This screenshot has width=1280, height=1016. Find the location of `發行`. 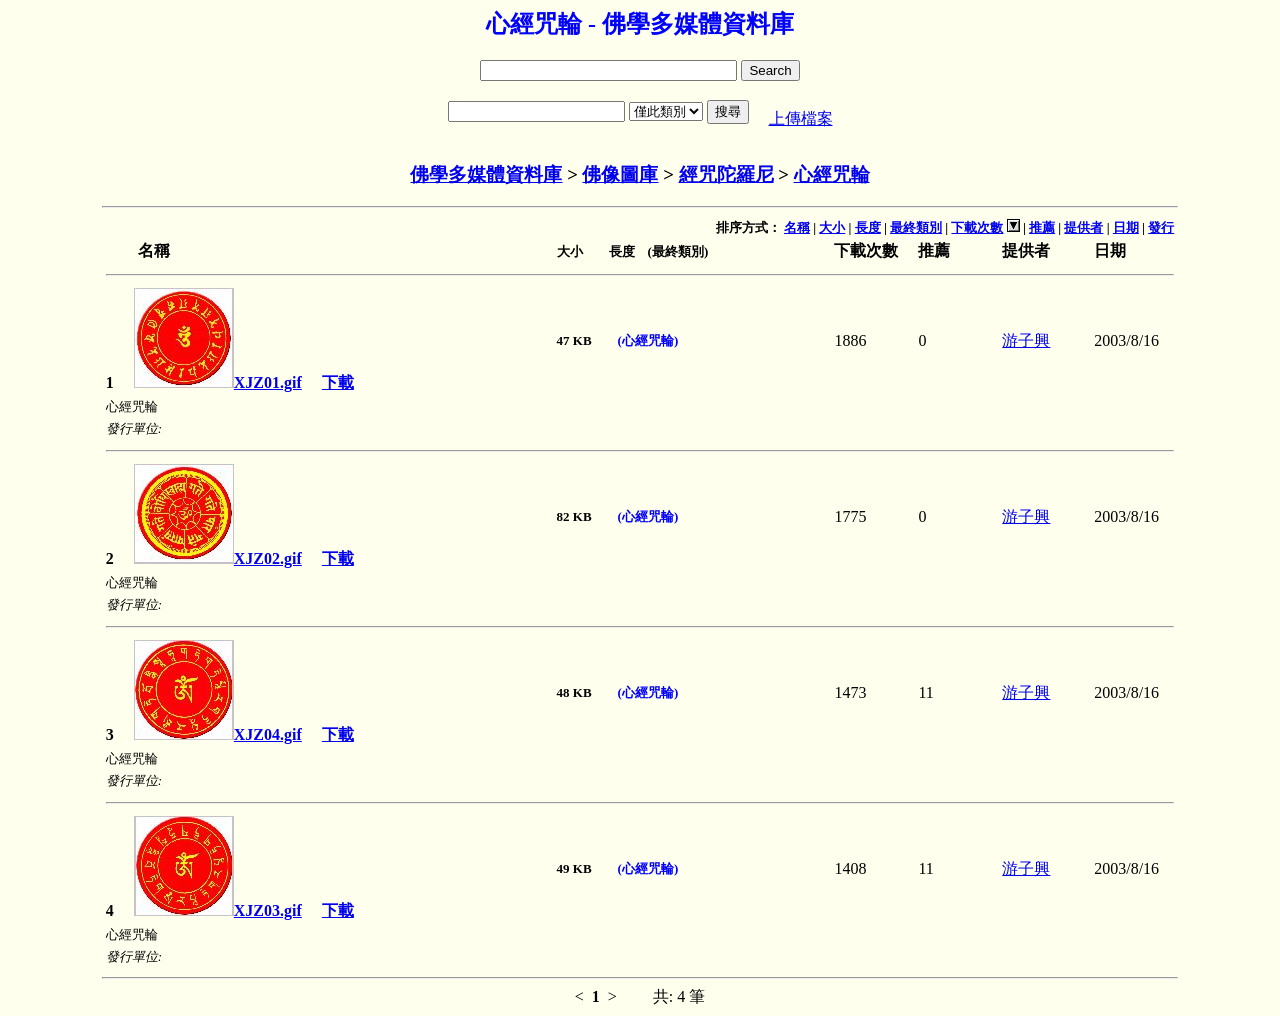

發行 is located at coordinates (1161, 227).